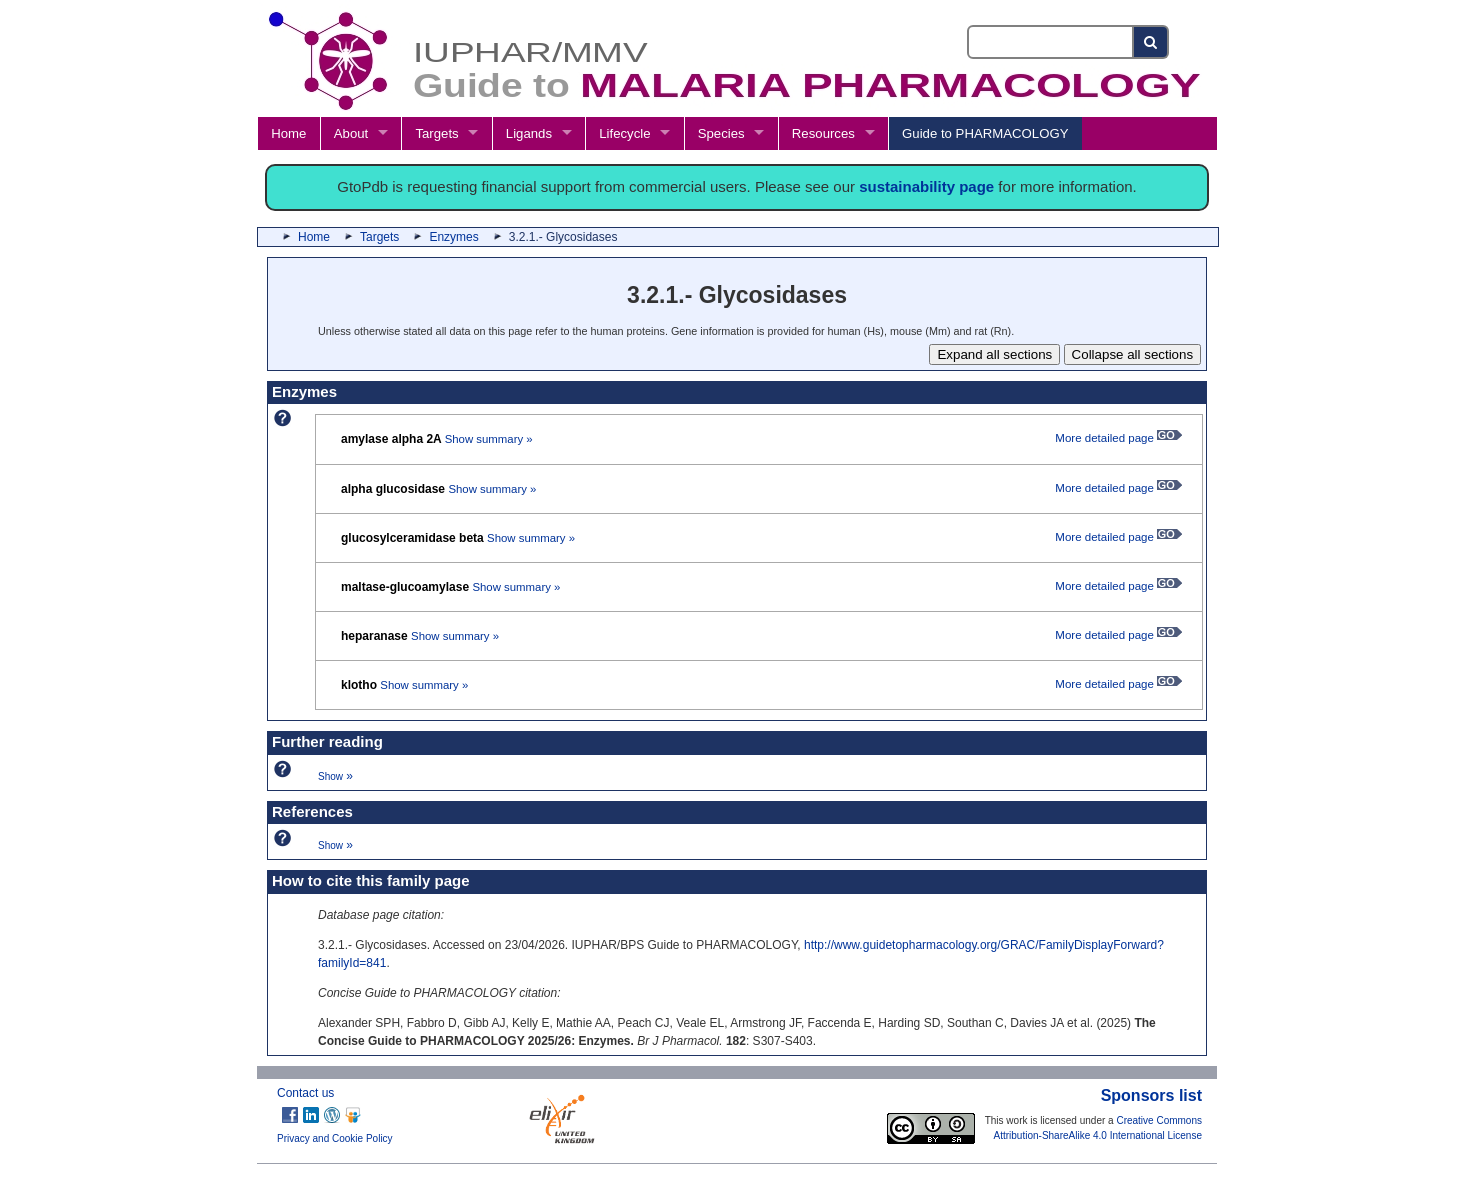  I want to click on Guide to PHARMACOLOGY, so click(985, 133).